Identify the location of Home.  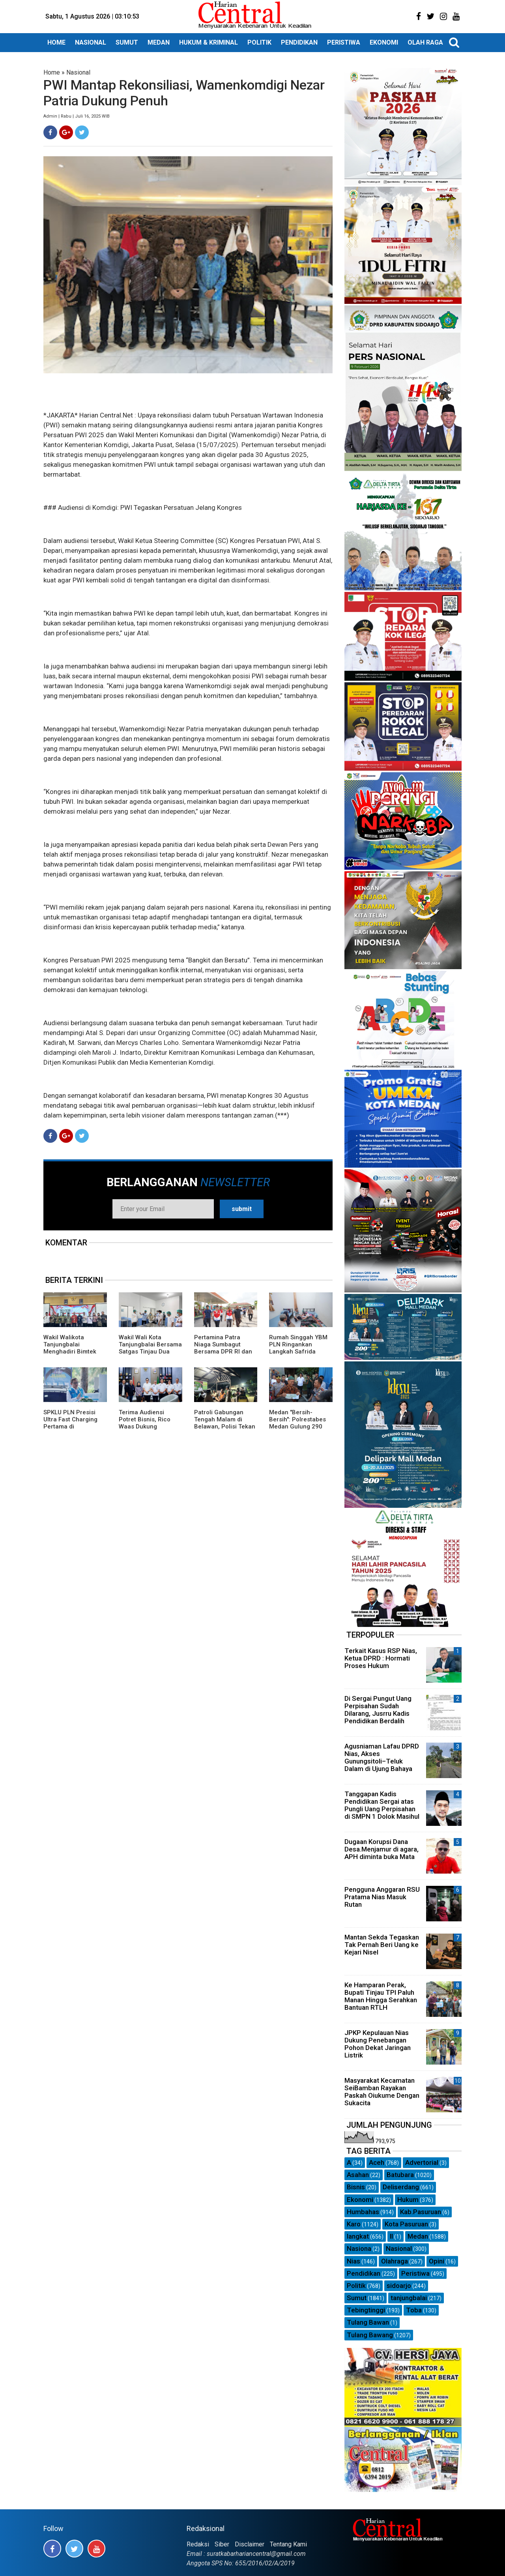
(51, 72).